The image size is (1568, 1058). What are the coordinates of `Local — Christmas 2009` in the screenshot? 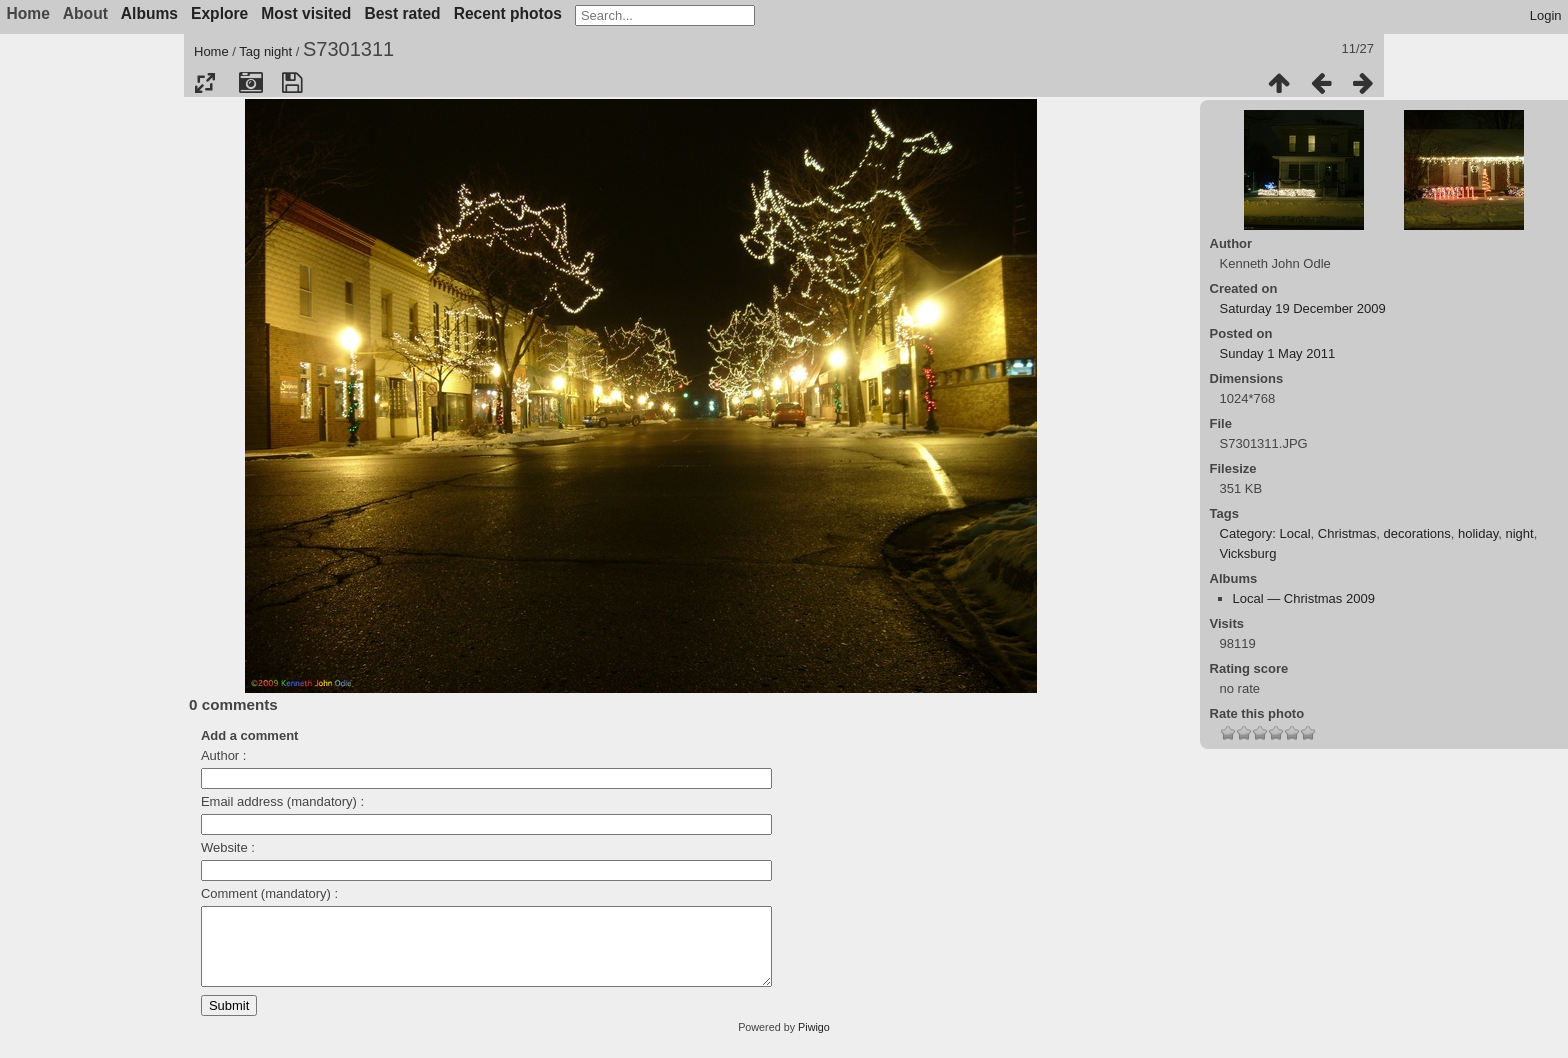 It's located at (1304, 598).